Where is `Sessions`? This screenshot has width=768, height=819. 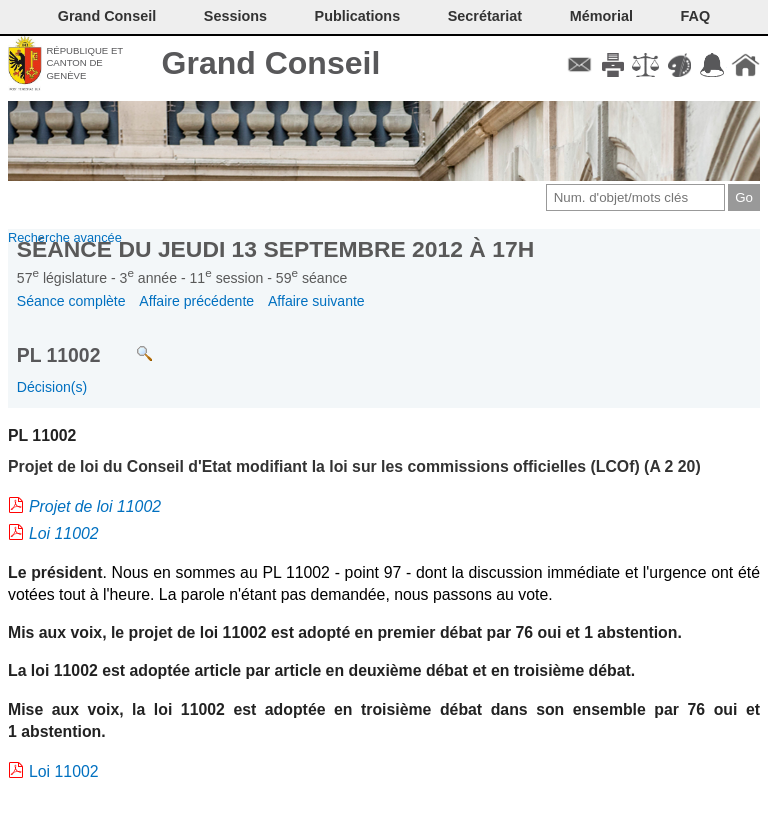
Sessions is located at coordinates (235, 16).